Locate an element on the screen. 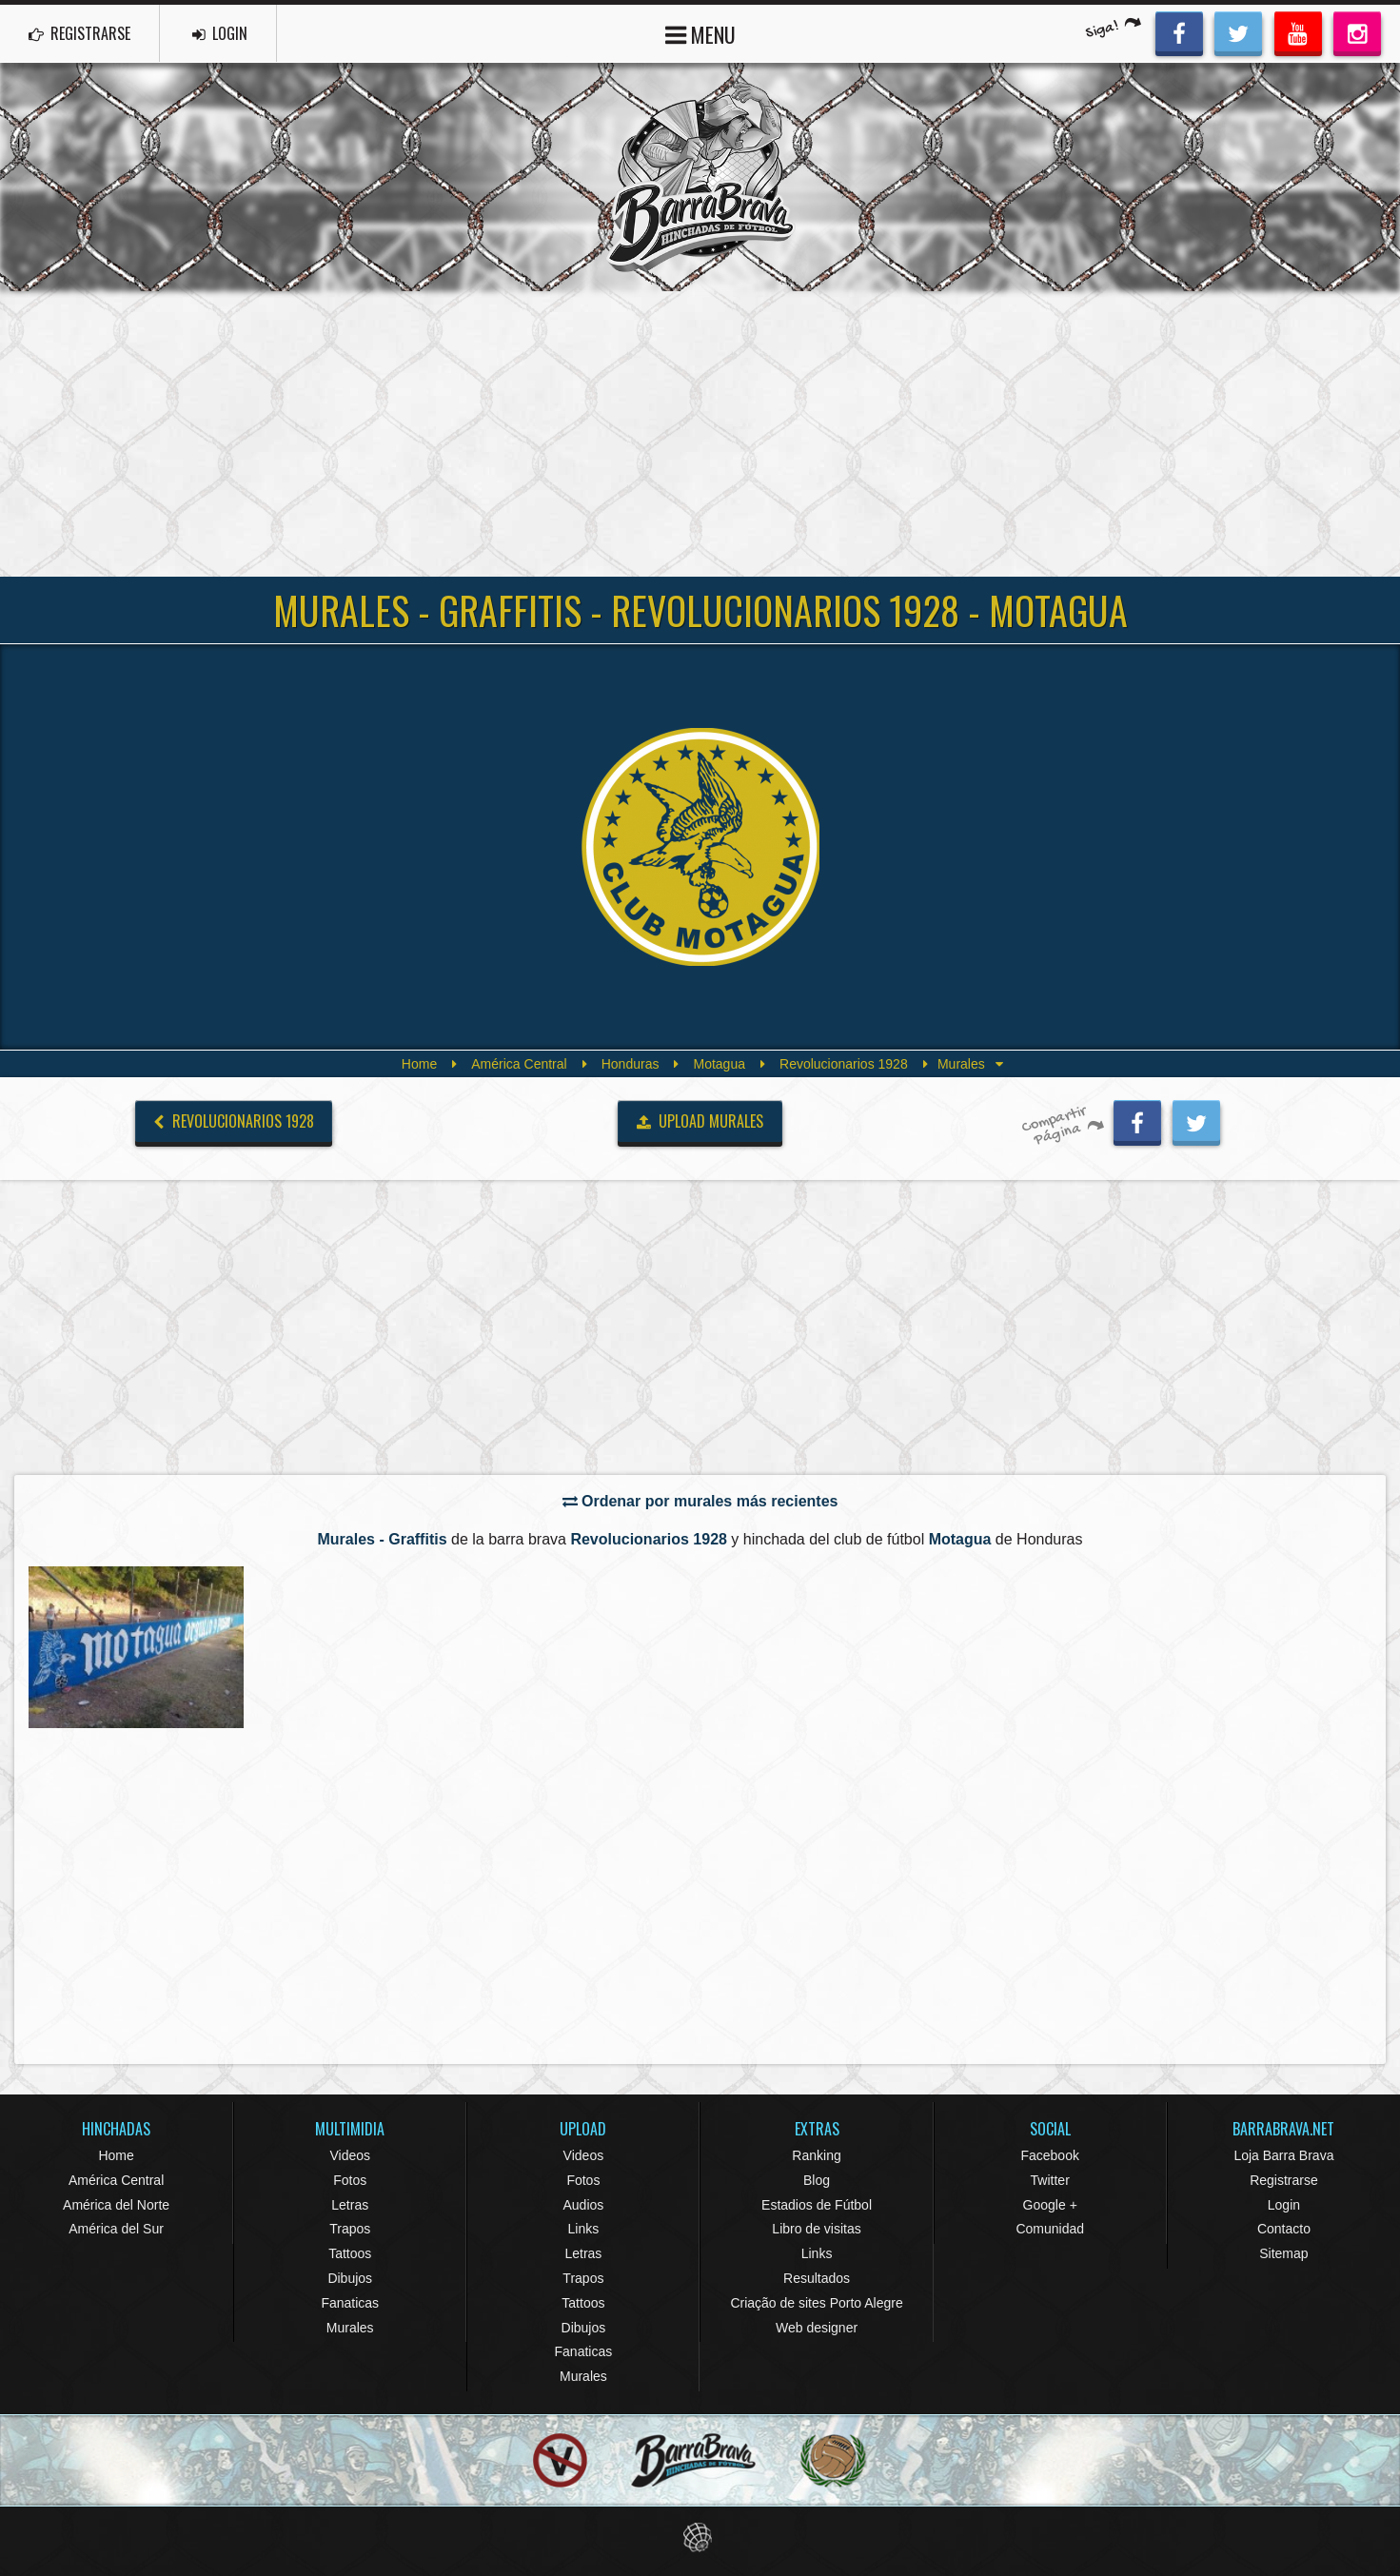 The height and width of the screenshot is (2576, 1400). LOGIN is located at coordinates (219, 33).